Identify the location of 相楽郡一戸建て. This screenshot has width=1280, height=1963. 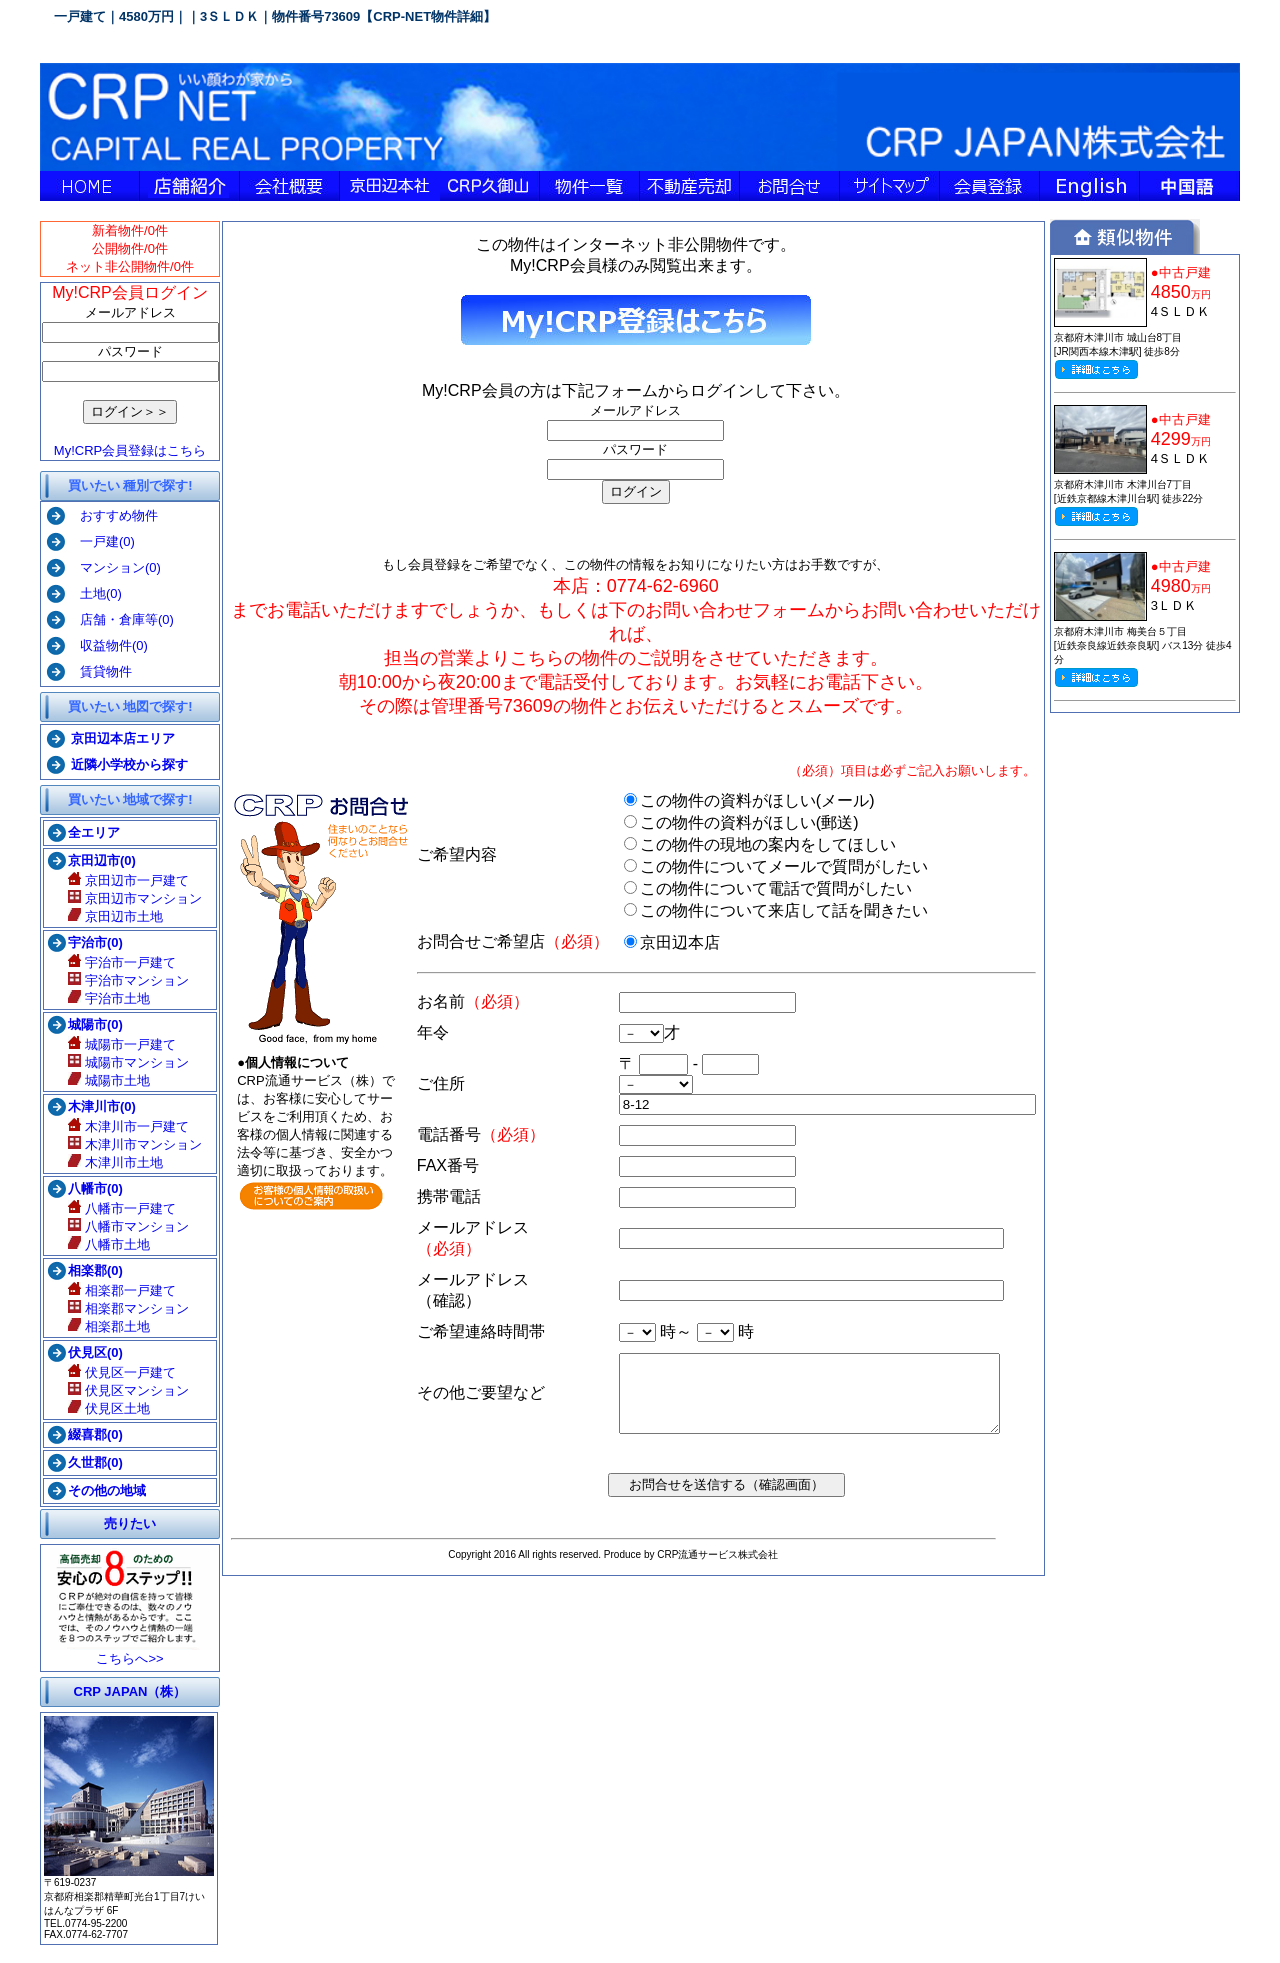
(118, 1290).